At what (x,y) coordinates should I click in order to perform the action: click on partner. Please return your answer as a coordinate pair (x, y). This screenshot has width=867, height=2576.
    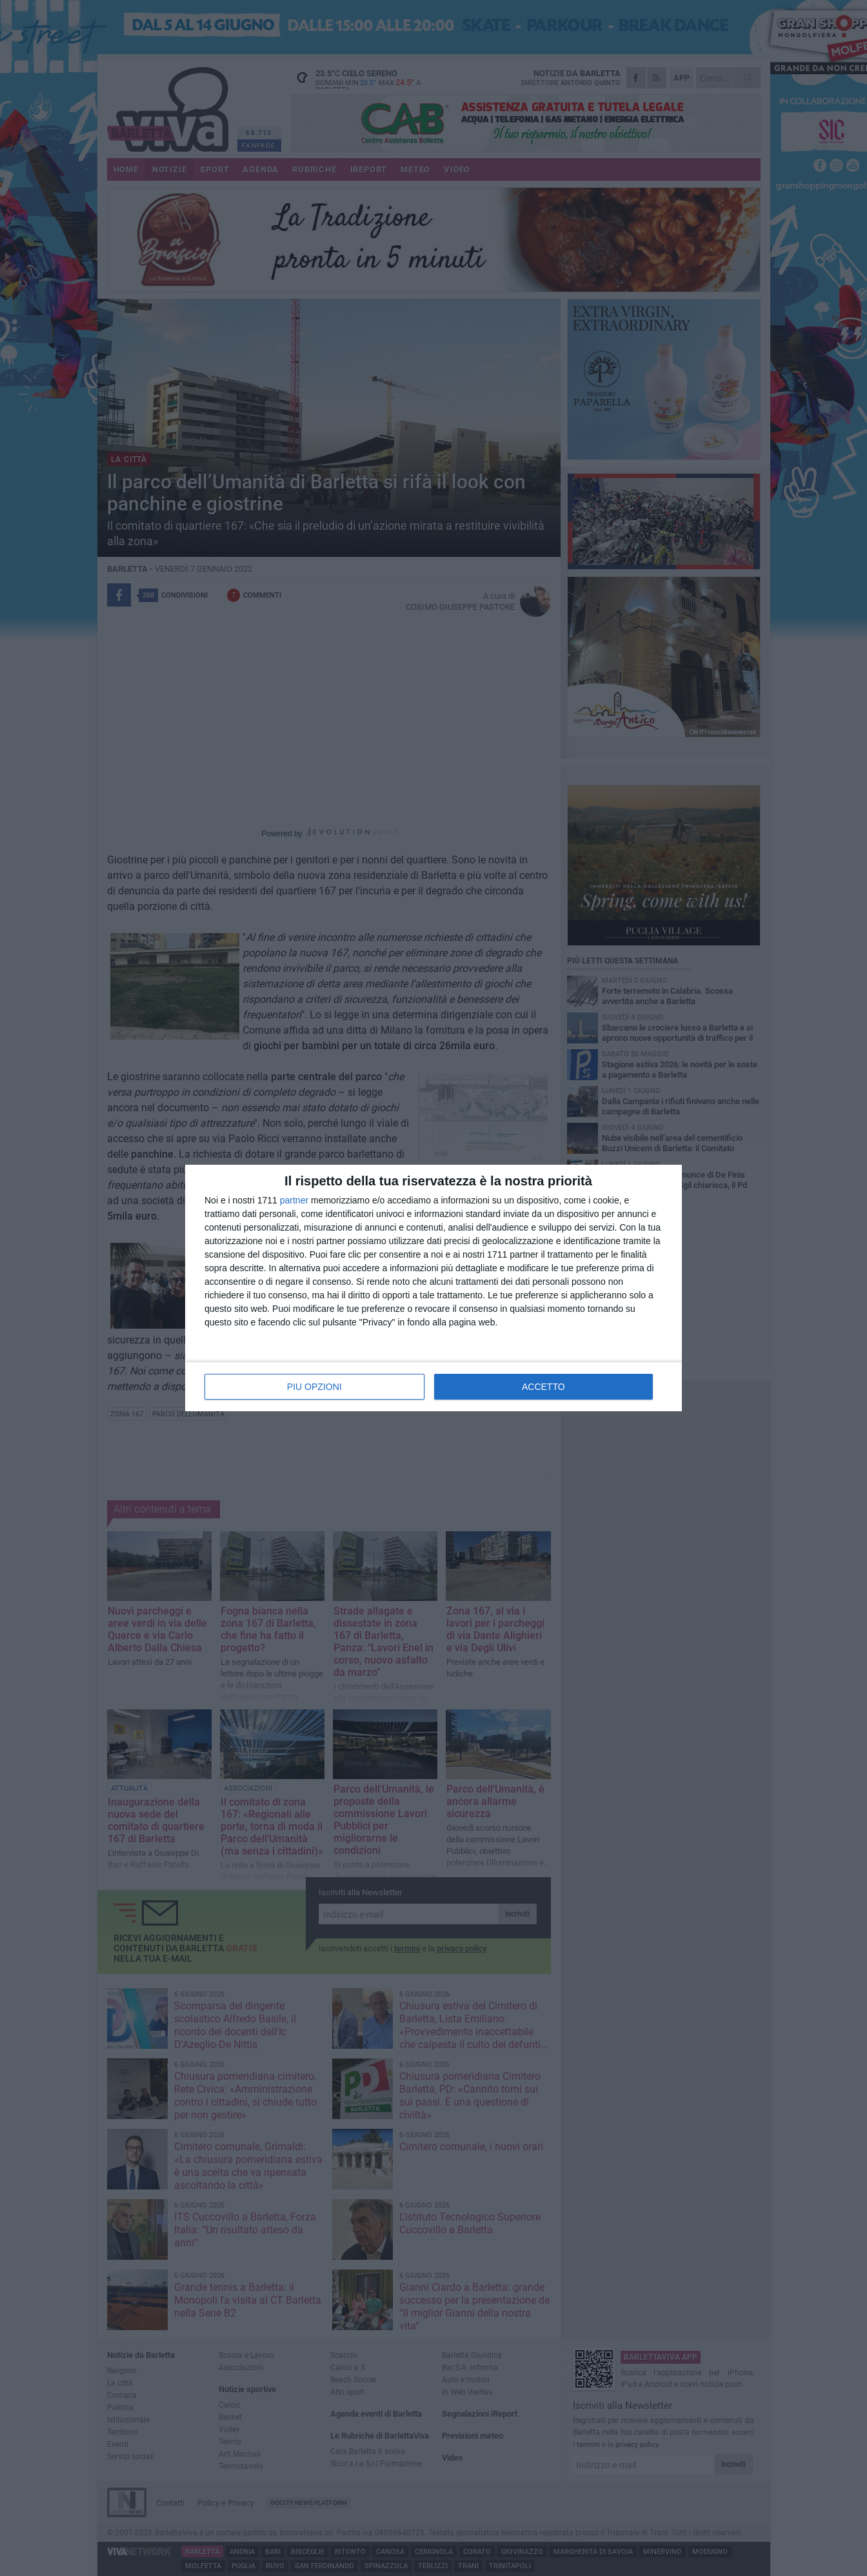
    Looking at the image, I should click on (294, 1200).